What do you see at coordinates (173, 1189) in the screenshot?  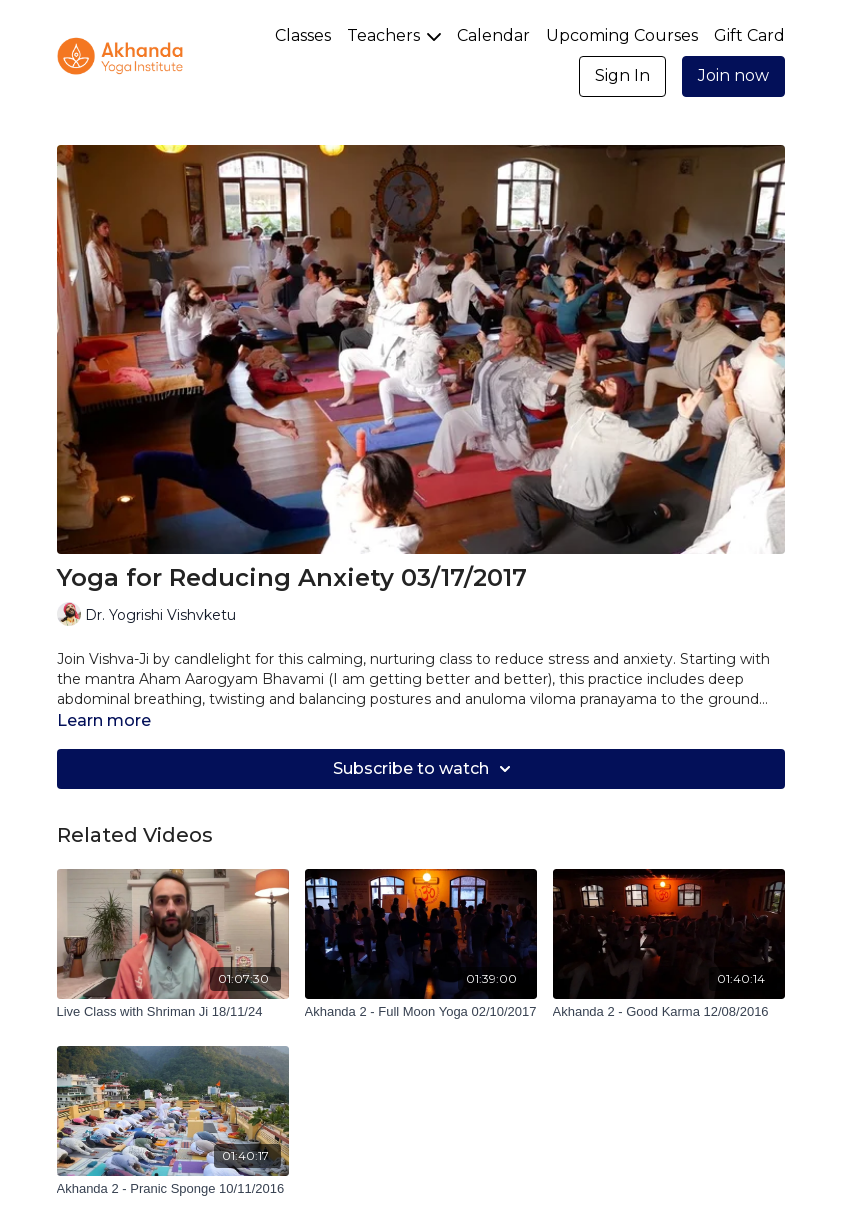 I see `[Akhanda 2 - Pranic Sponge 10/11/2016]` at bounding box center [173, 1189].